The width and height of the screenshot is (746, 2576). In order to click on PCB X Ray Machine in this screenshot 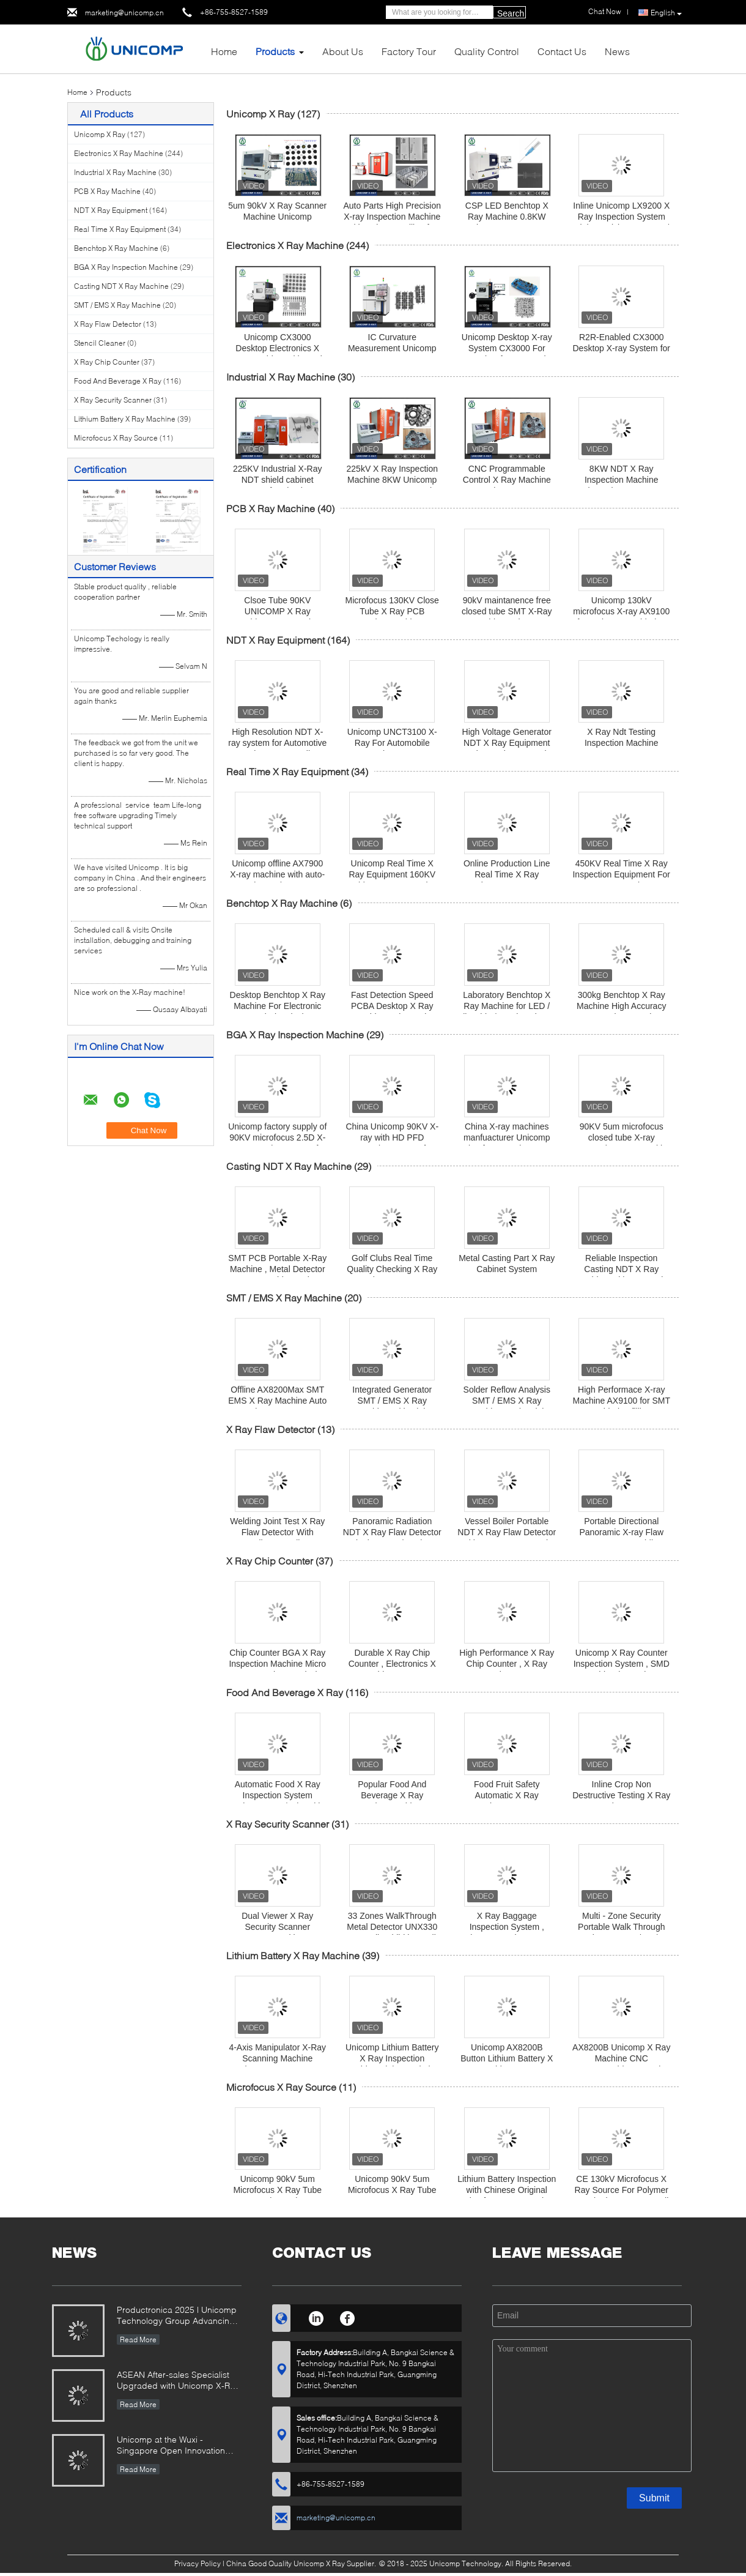, I will do `click(107, 191)`.